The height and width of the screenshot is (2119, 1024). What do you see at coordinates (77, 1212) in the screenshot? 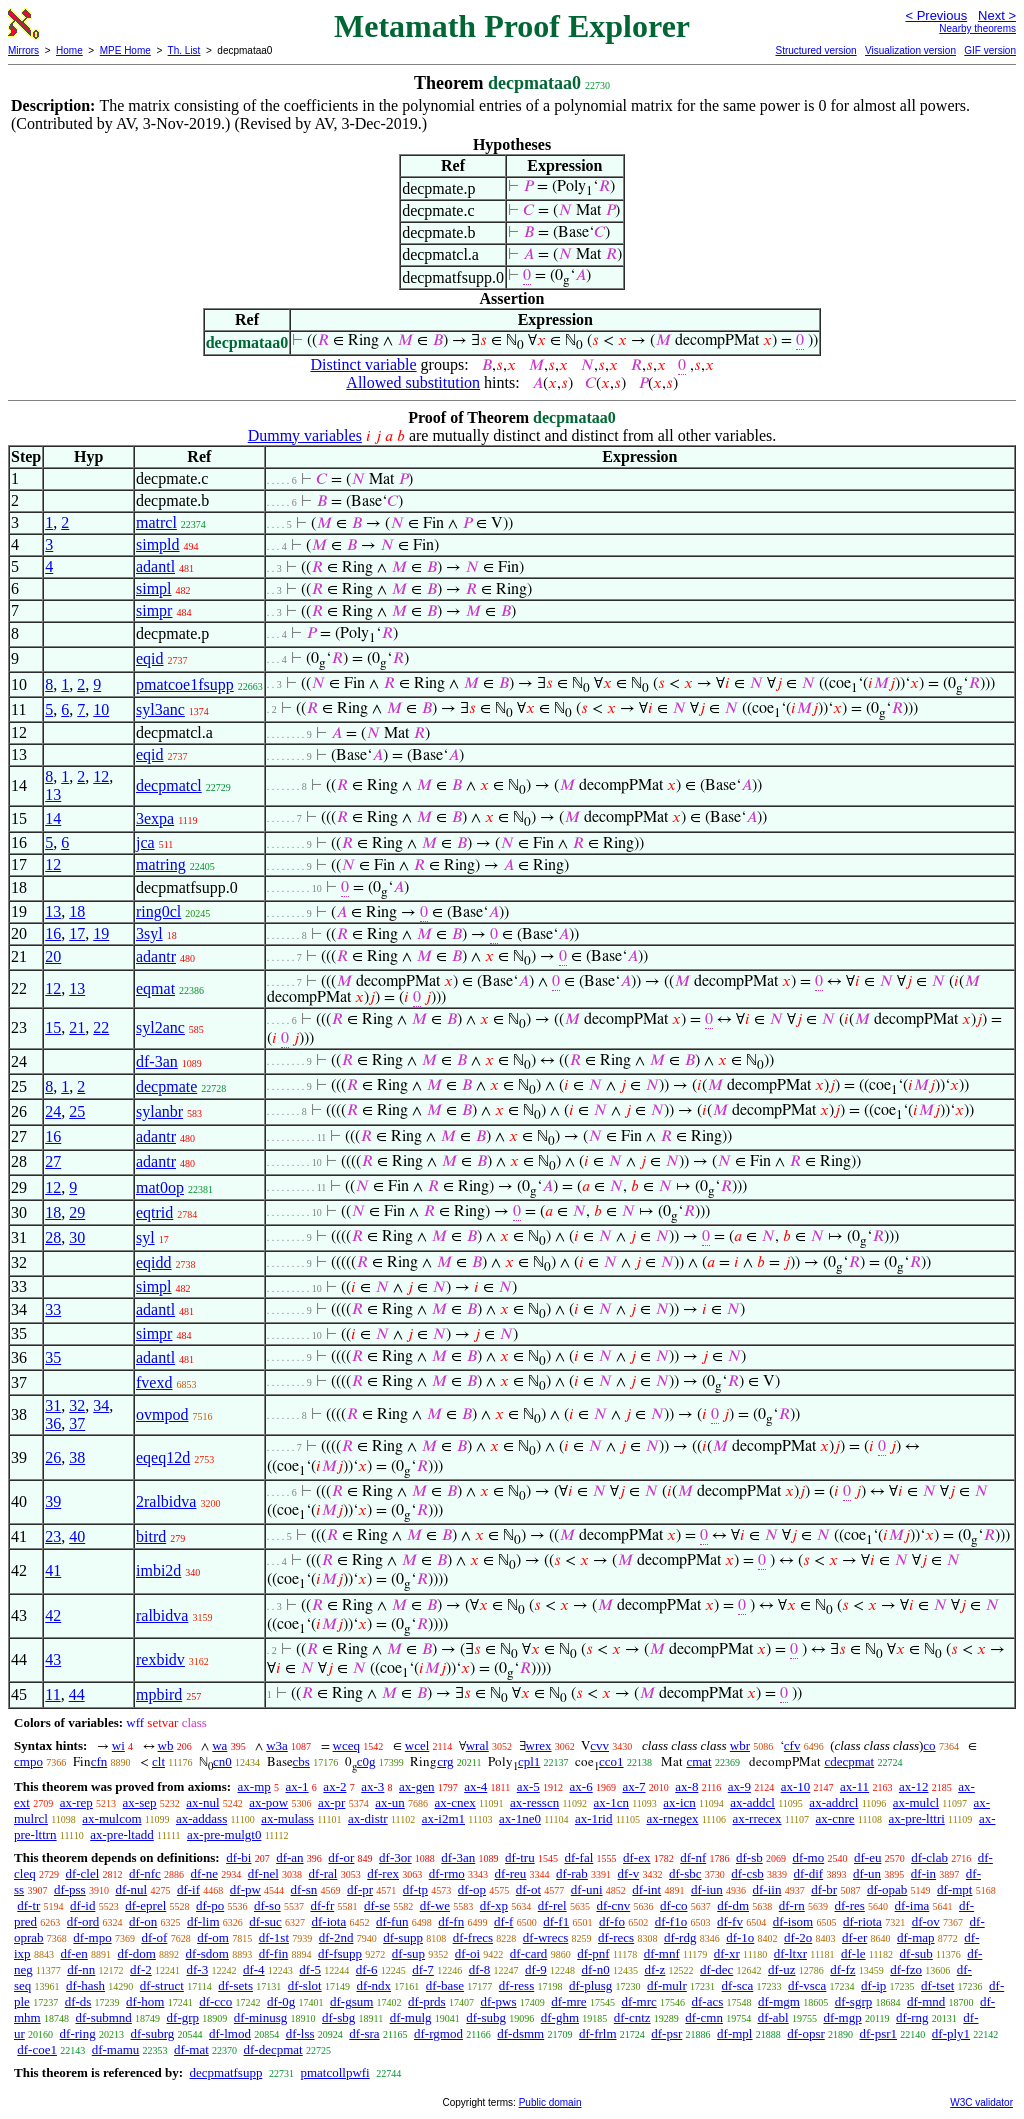
I see `29` at bounding box center [77, 1212].